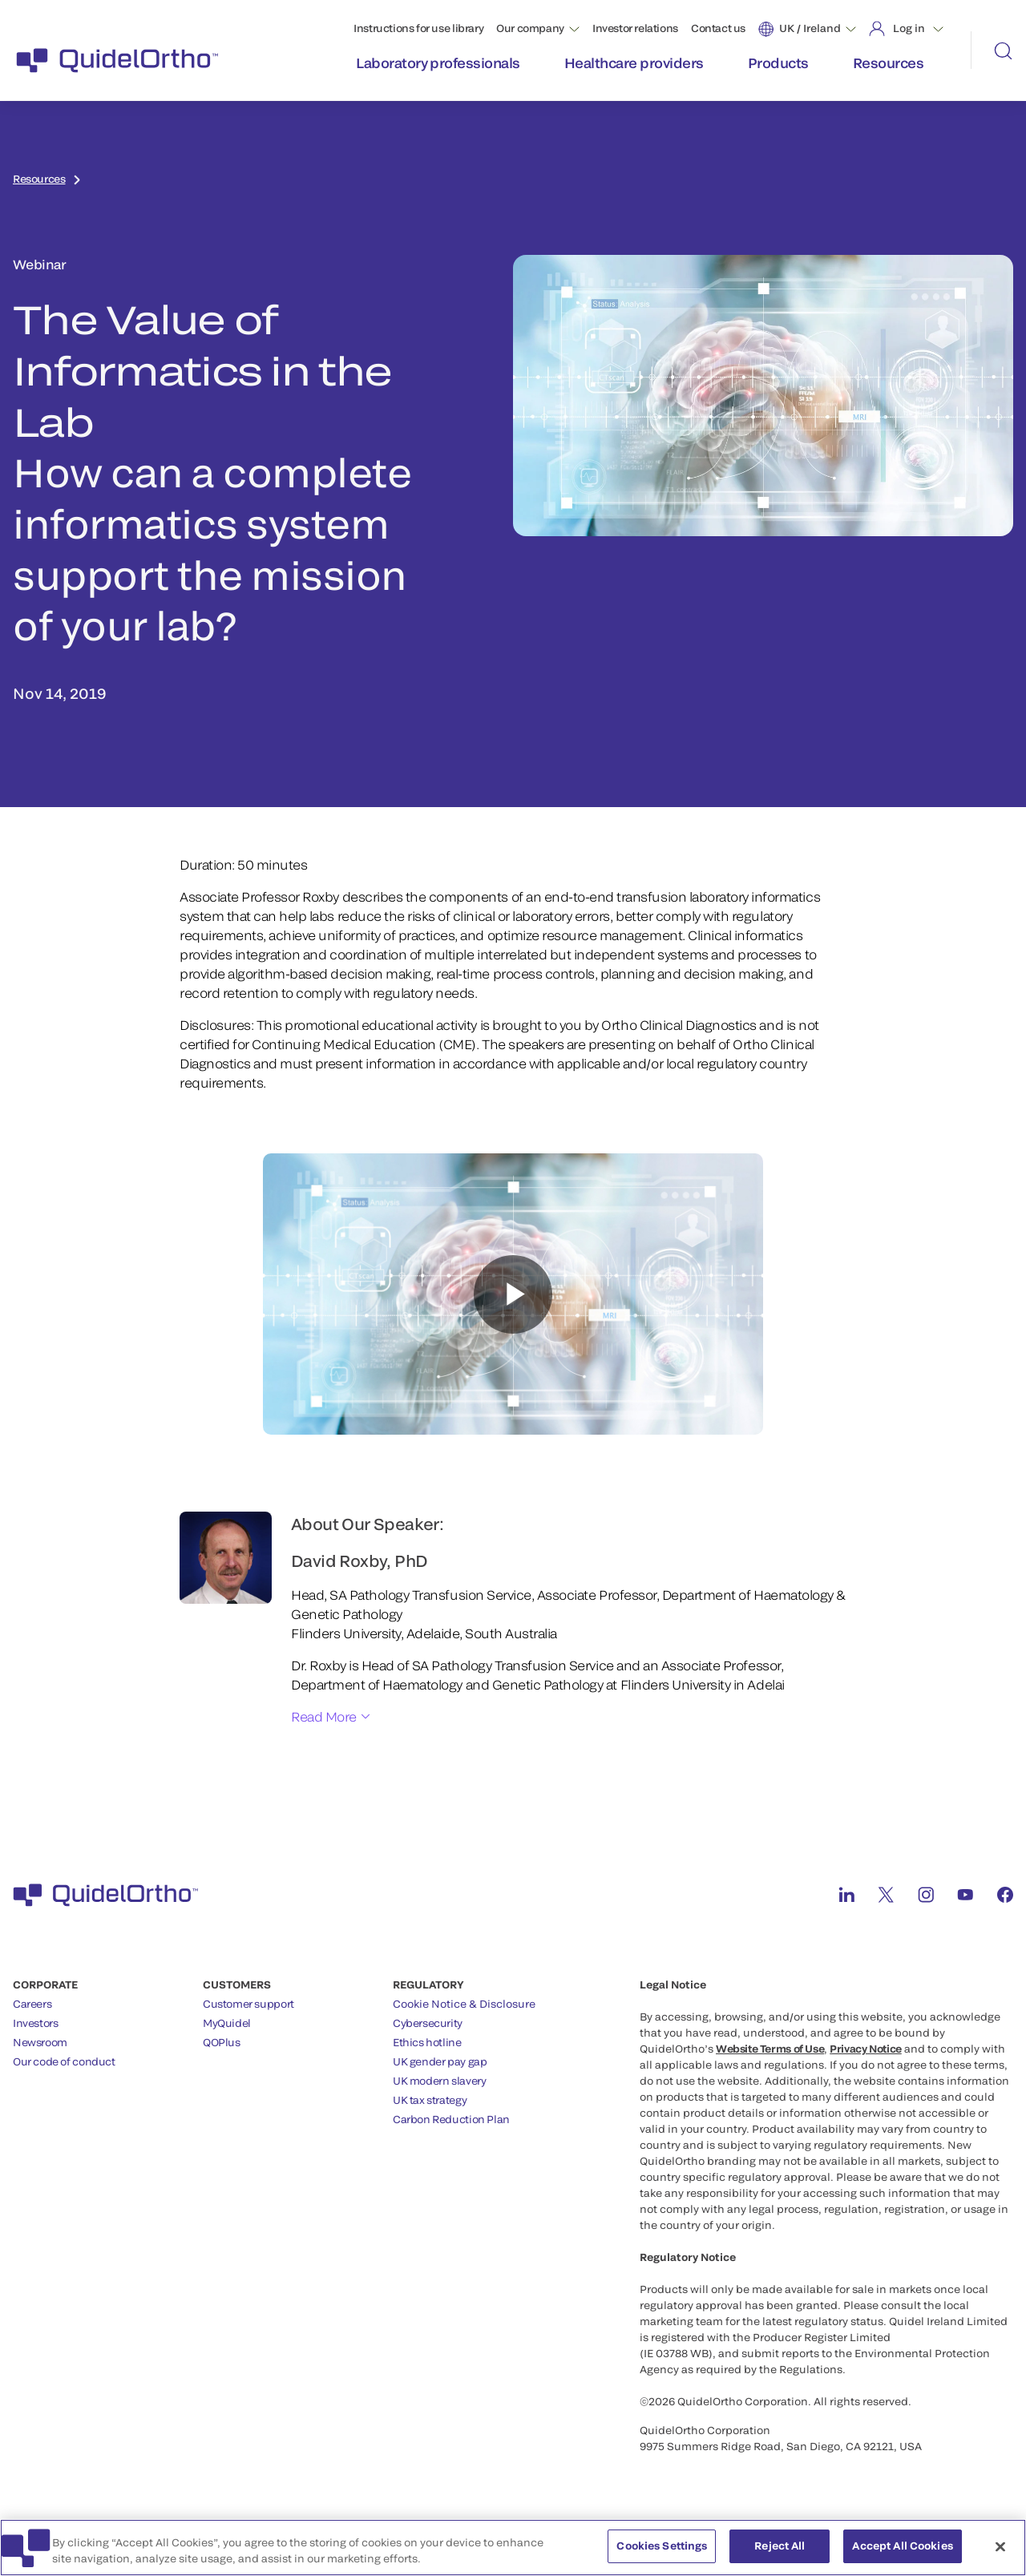 The height and width of the screenshot is (2576, 1026). What do you see at coordinates (661, 2545) in the screenshot?
I see `Cookies Settings` at bounding box center [661, 2545].